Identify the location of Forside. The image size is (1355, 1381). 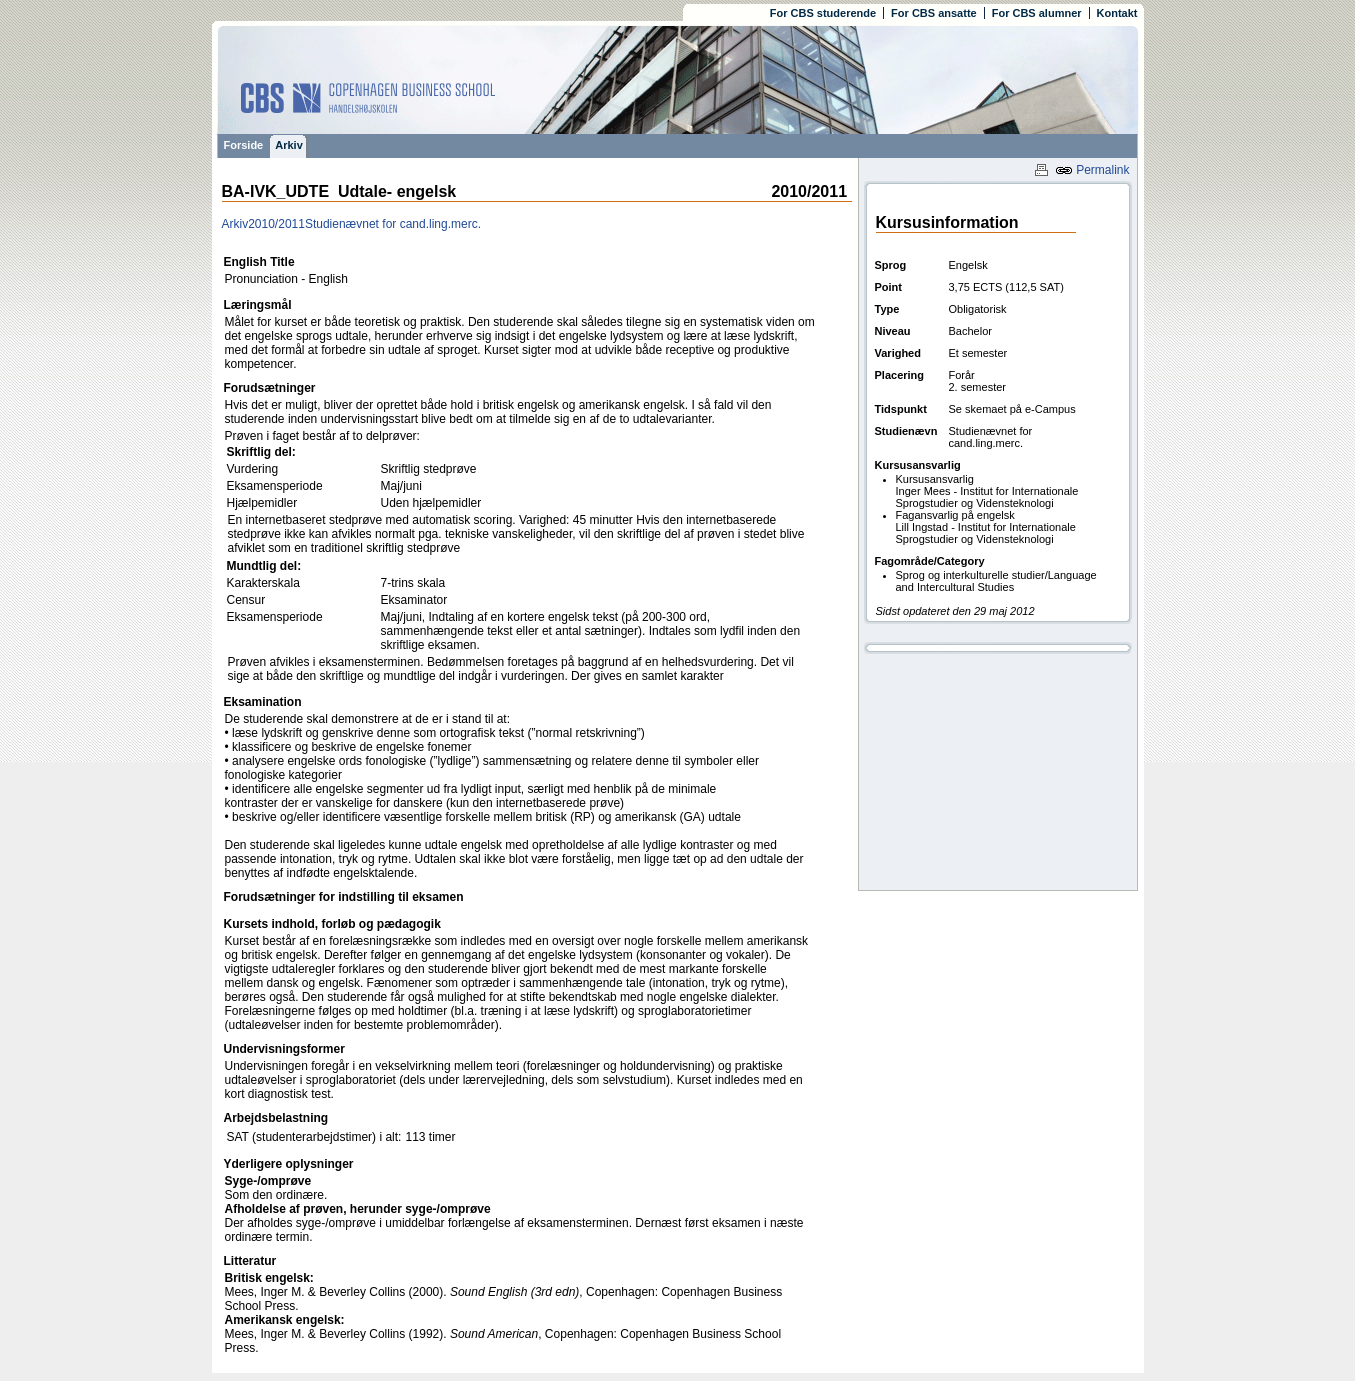
(244, 145).